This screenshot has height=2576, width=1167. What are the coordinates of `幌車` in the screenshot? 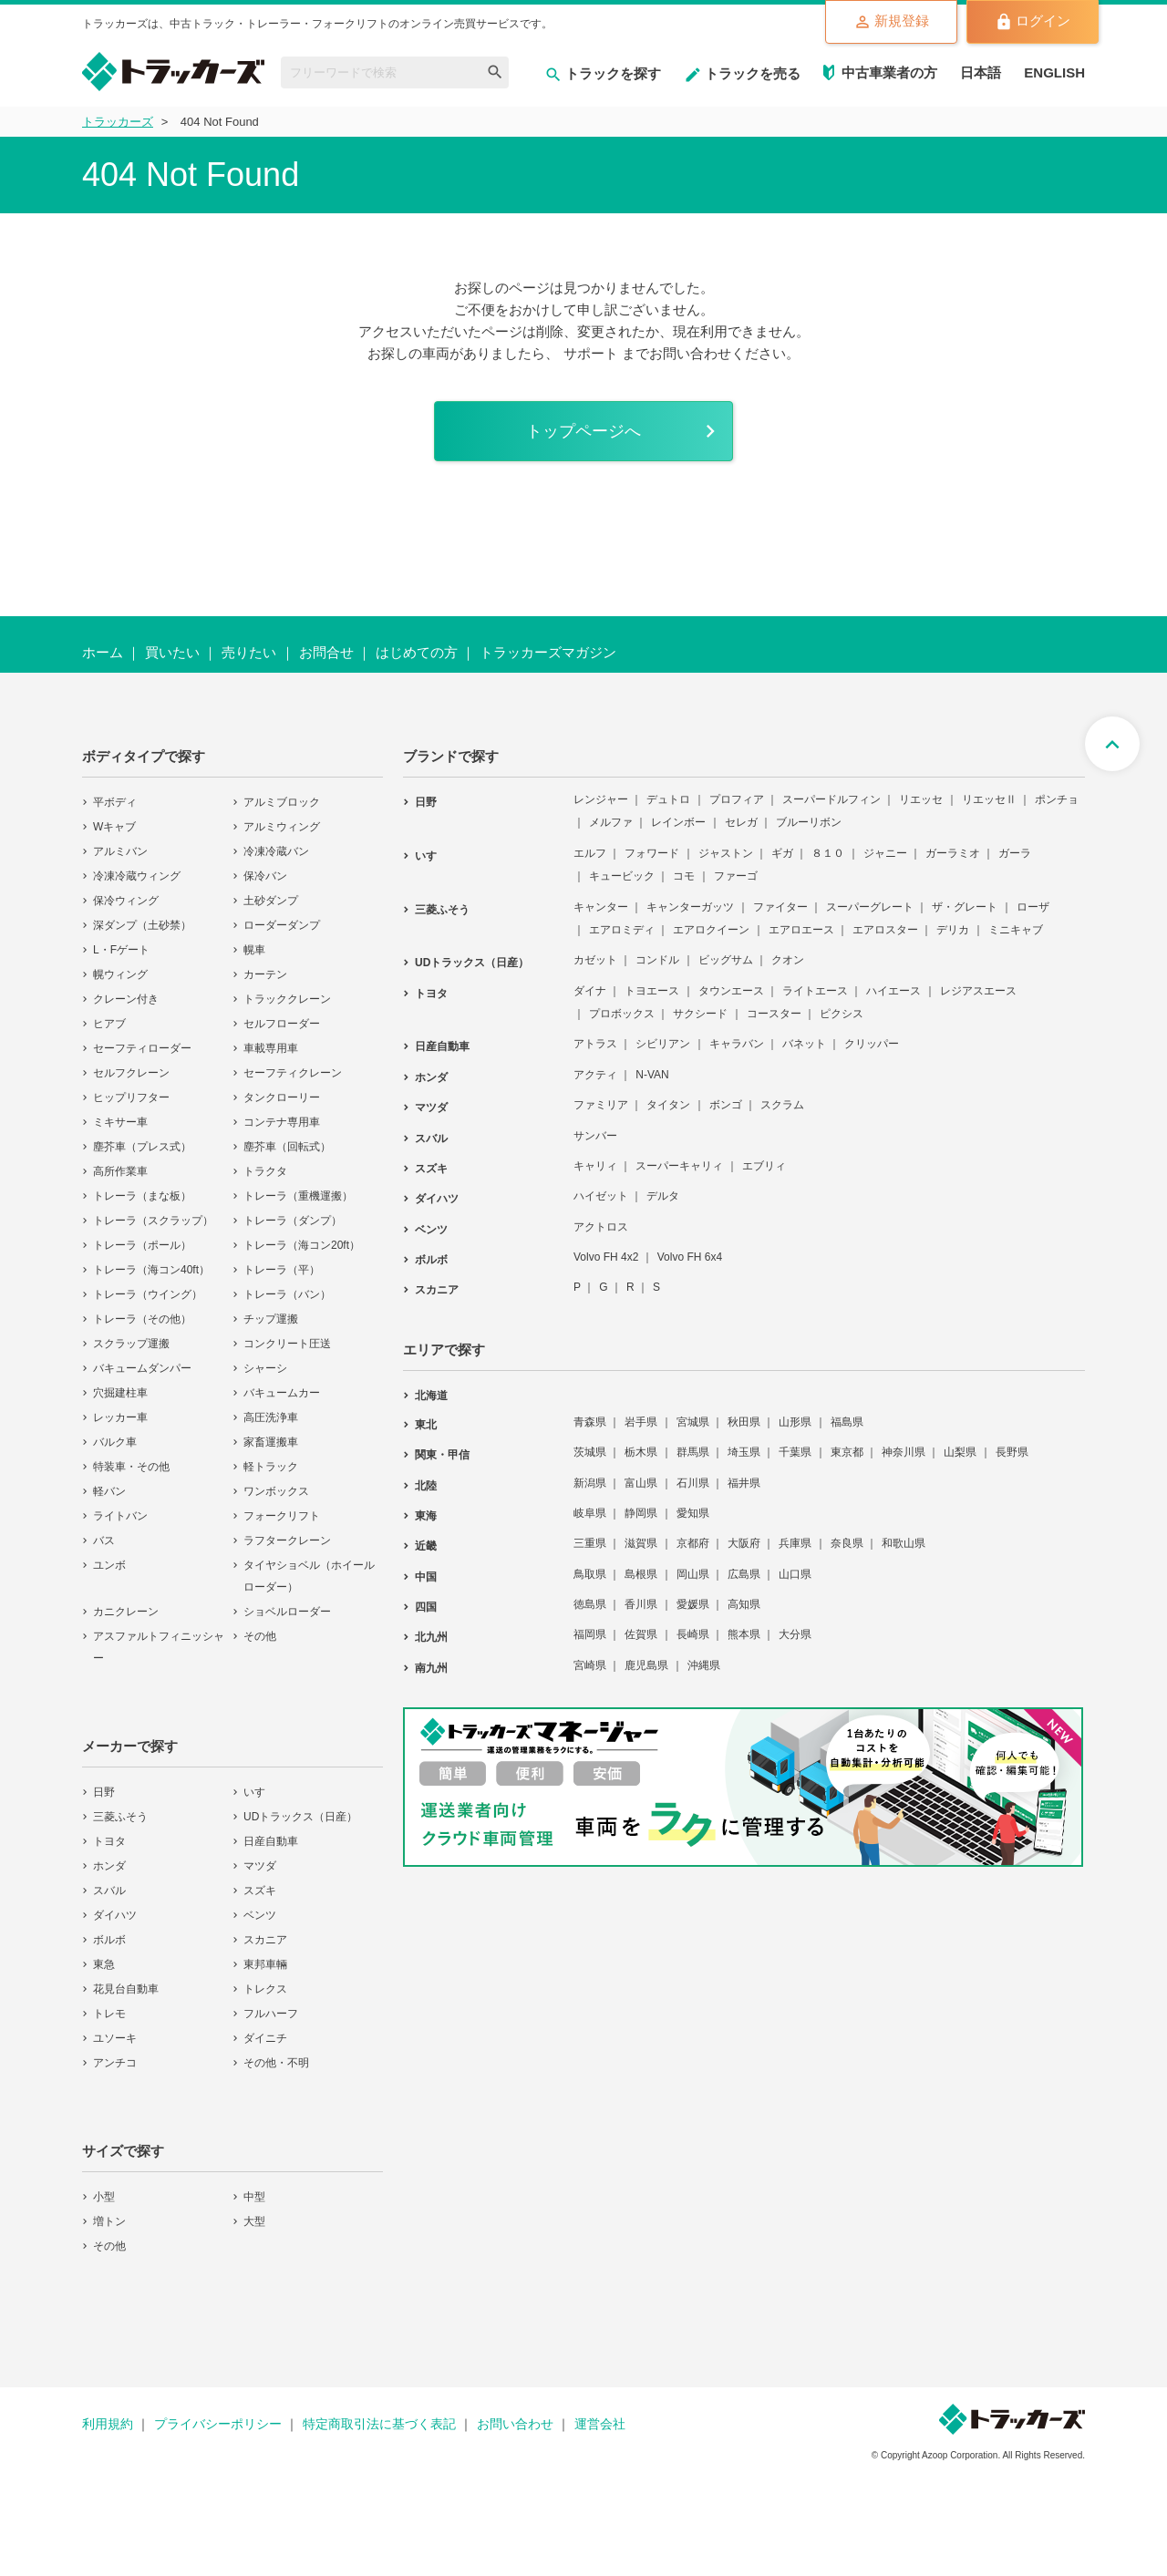 It's located at (254, 949).